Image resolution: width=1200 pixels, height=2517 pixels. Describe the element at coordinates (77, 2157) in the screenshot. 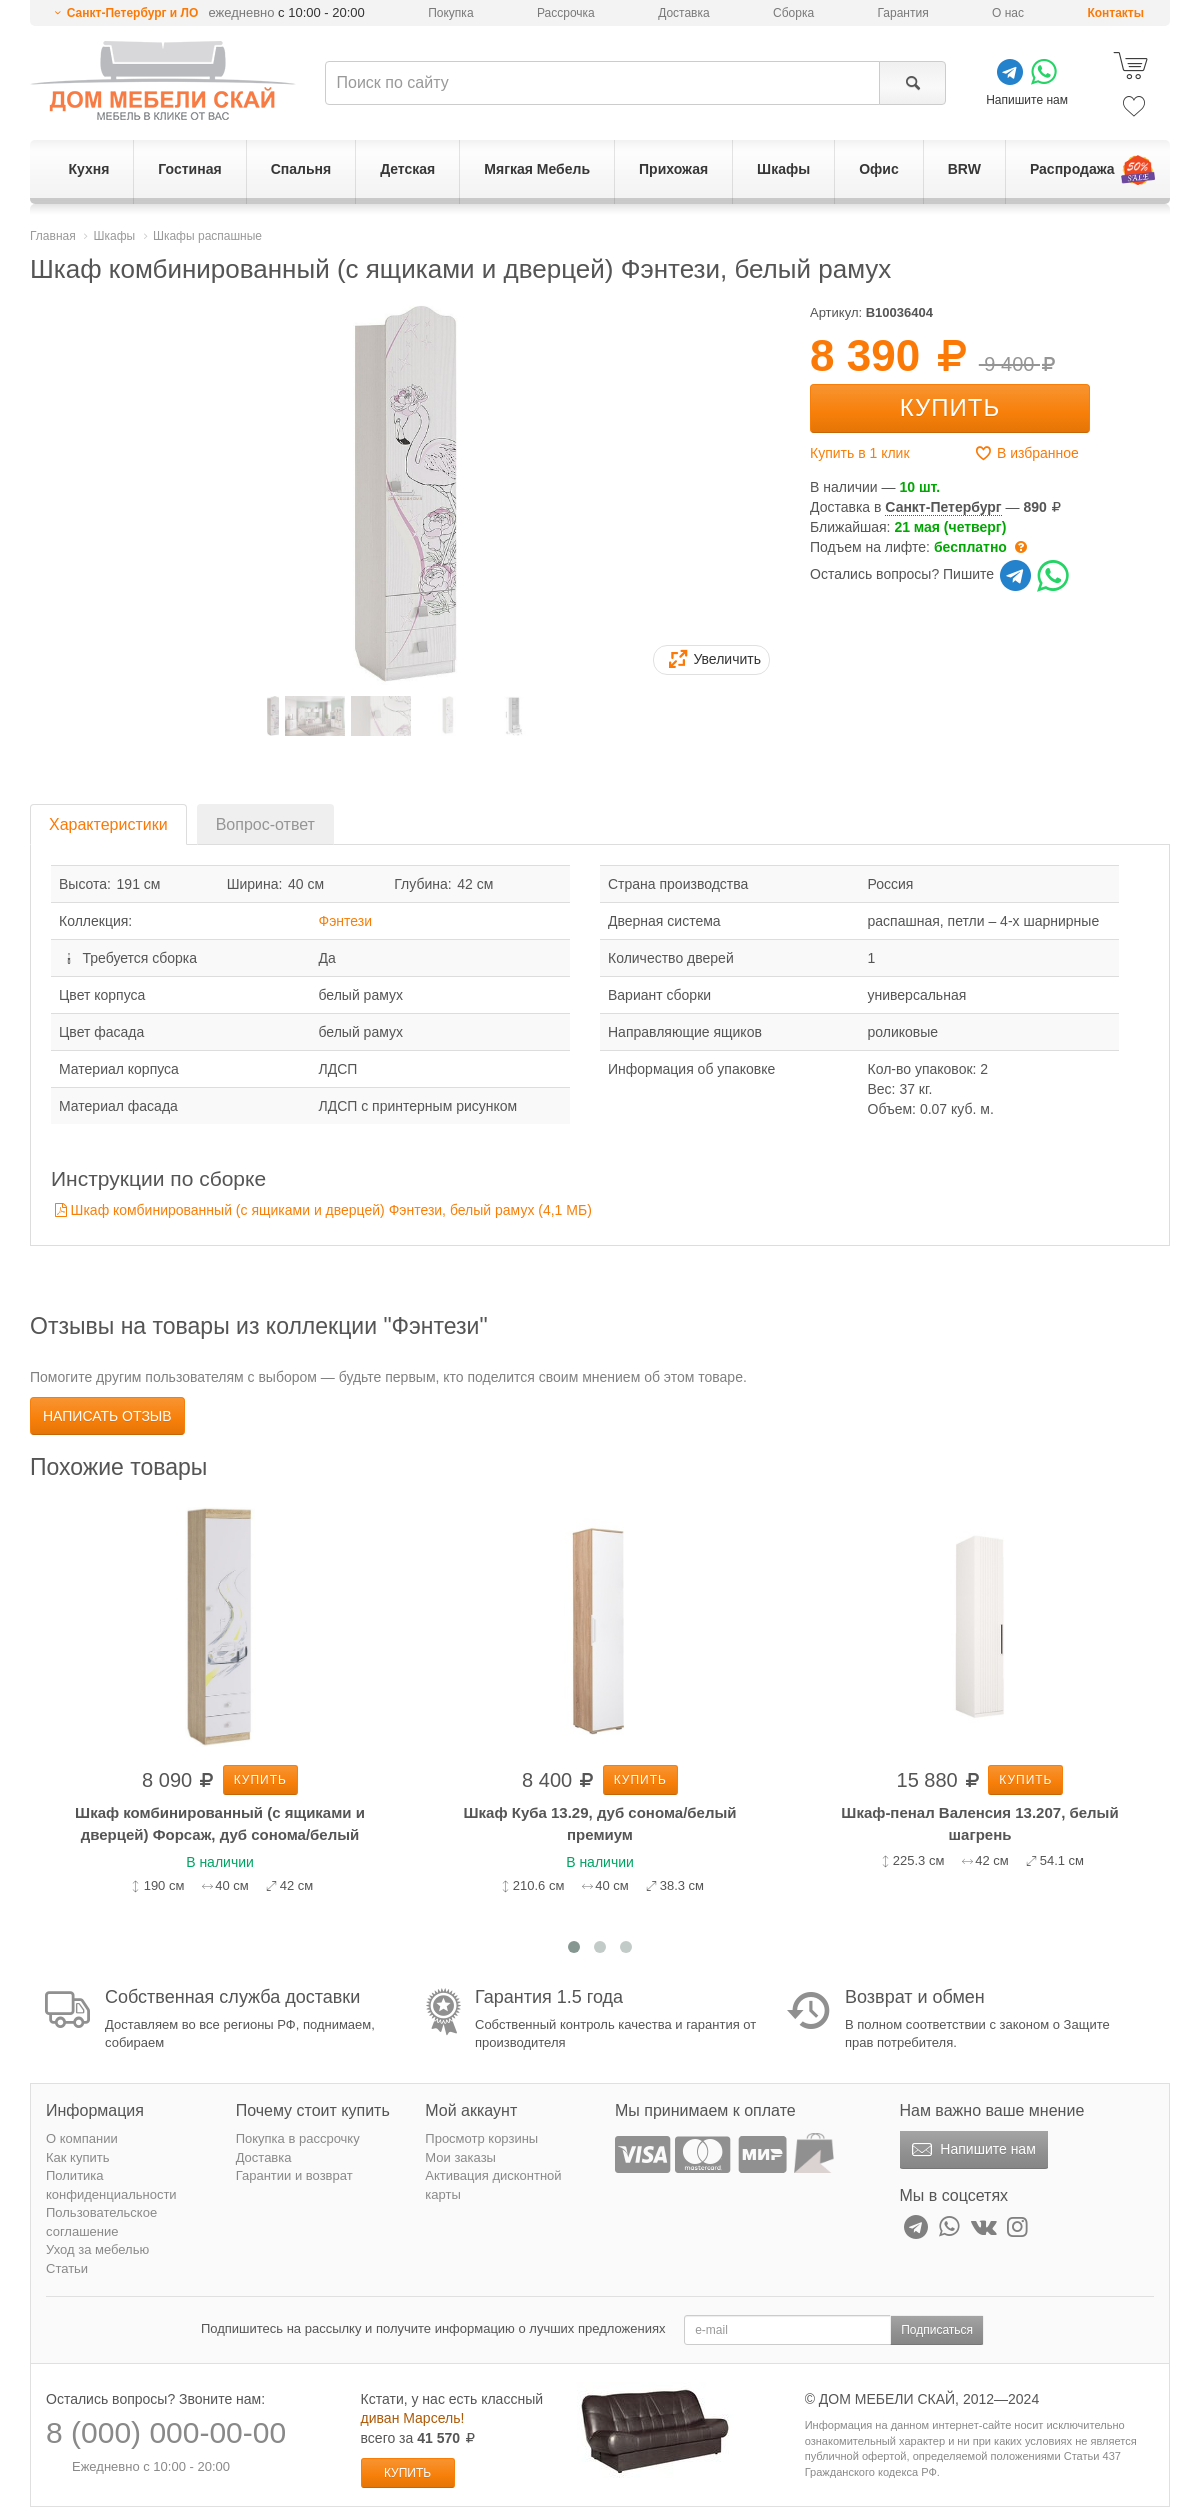

I see `Как купить` at that location.